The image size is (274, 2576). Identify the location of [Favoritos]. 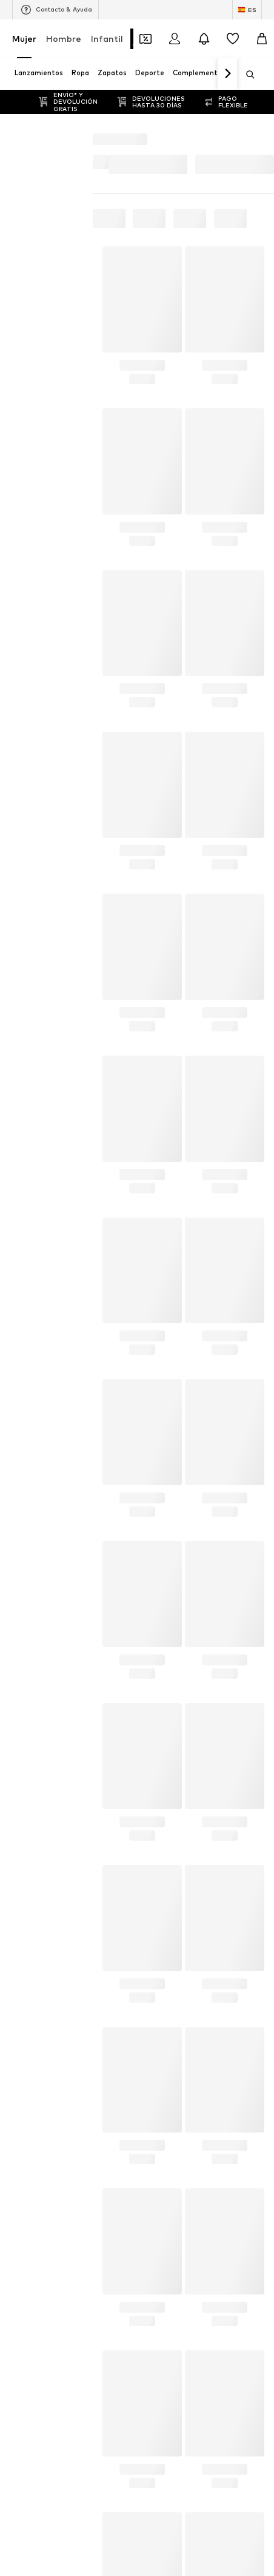
(233, 39).